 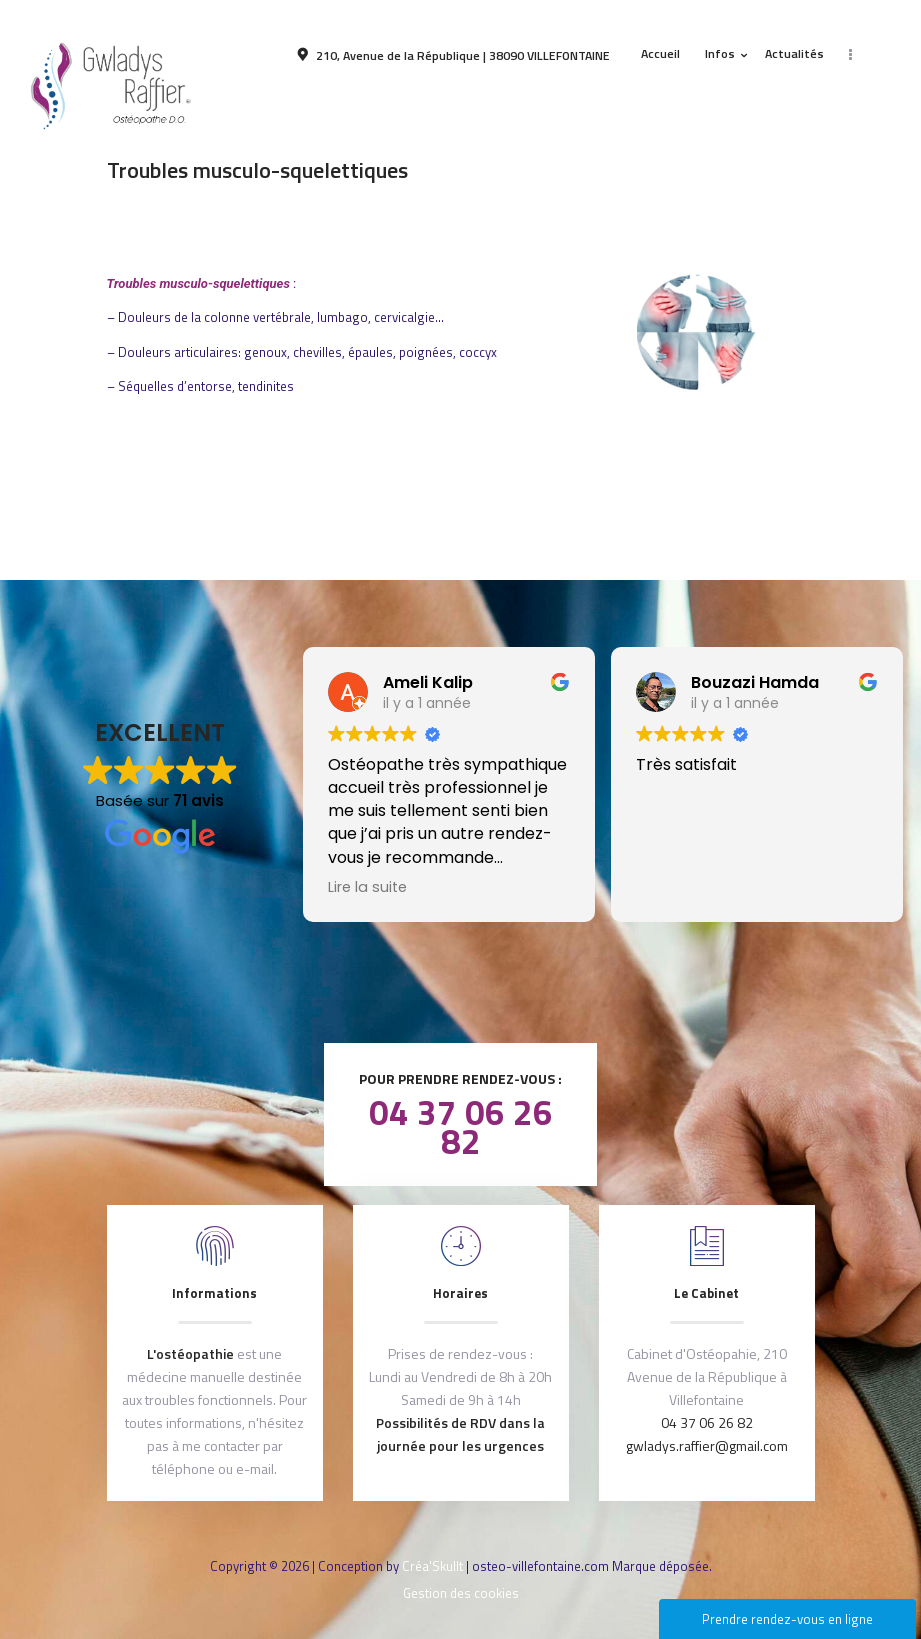 What do you see at coordinates (707, 1445) in the screenshot?
I see `gwladys.raffier@gmail.com` at bounding box center [707, 1445].